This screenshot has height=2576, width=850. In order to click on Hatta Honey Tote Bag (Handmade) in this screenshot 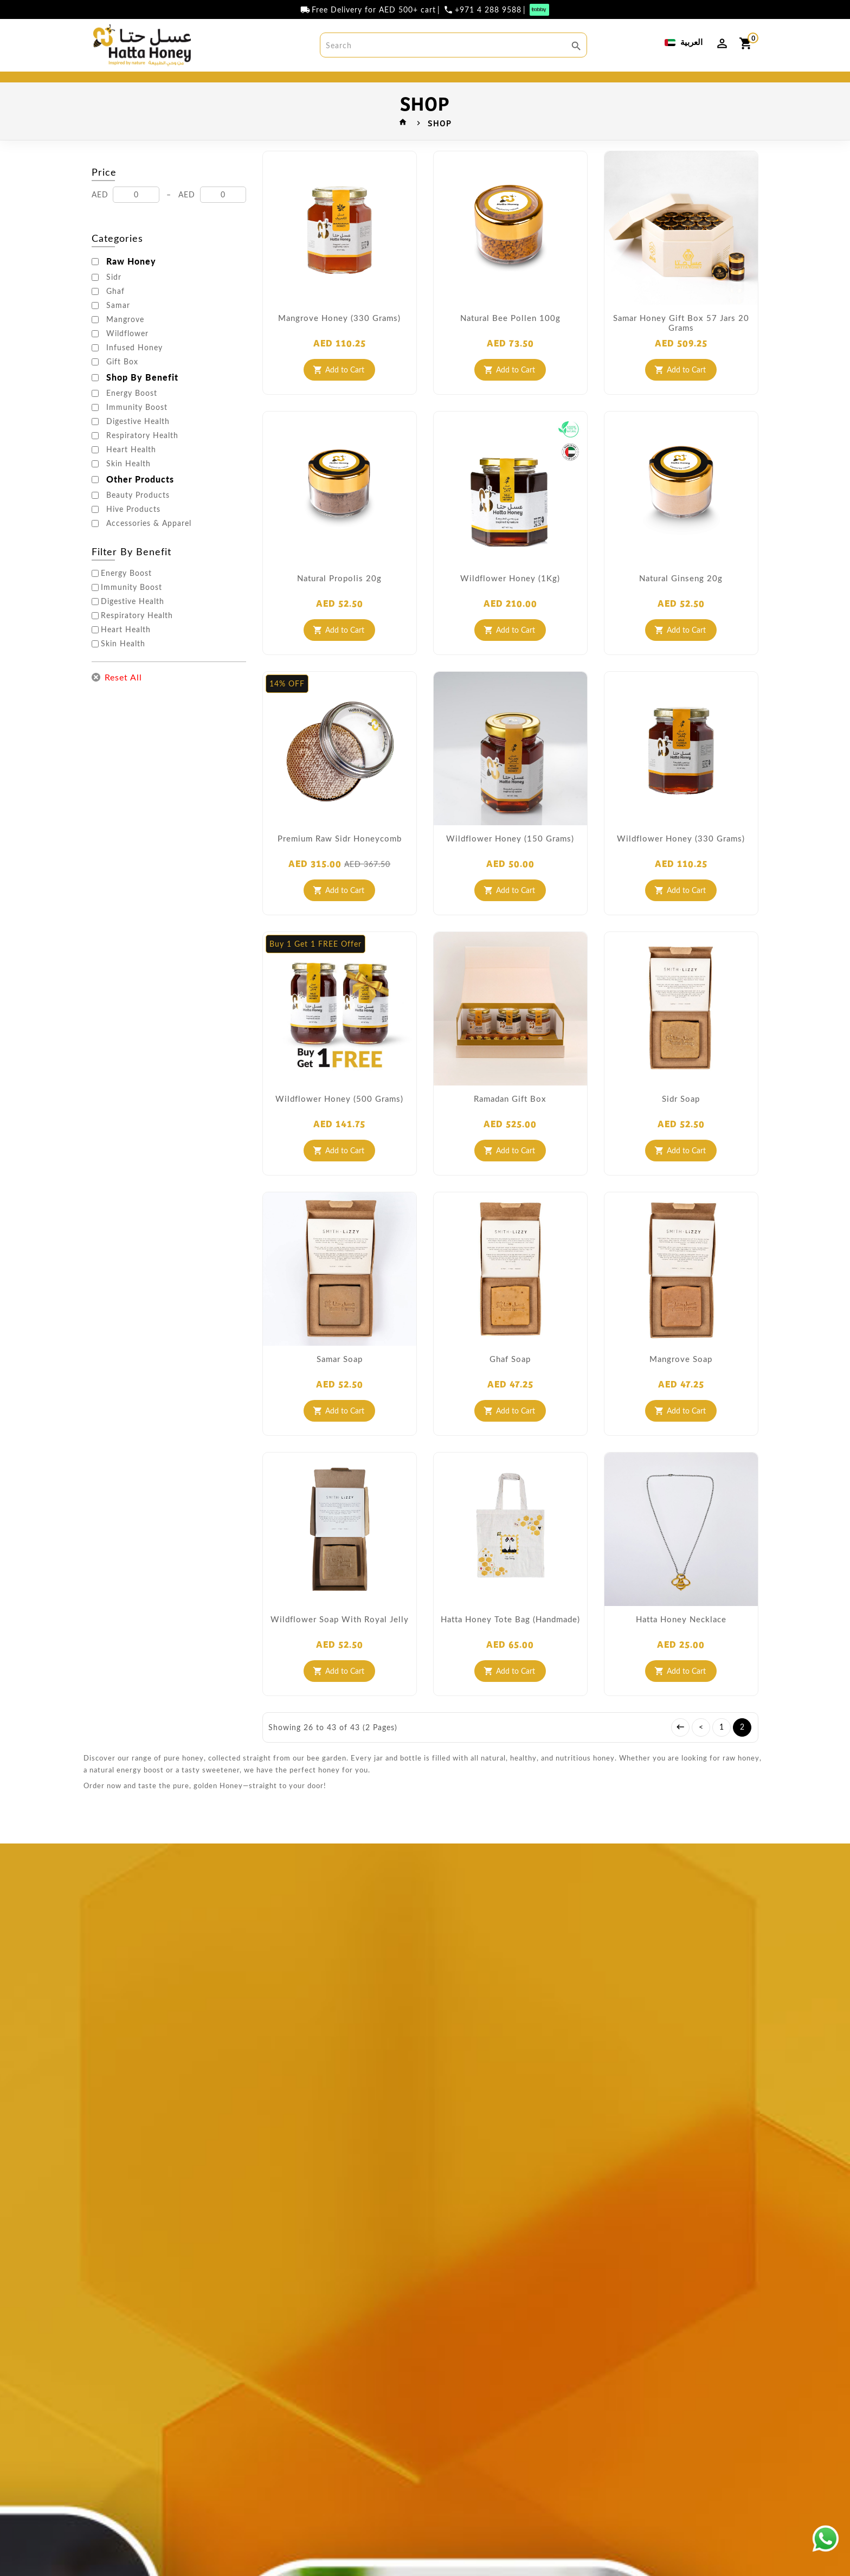, I will do `click(510, 1639)`.